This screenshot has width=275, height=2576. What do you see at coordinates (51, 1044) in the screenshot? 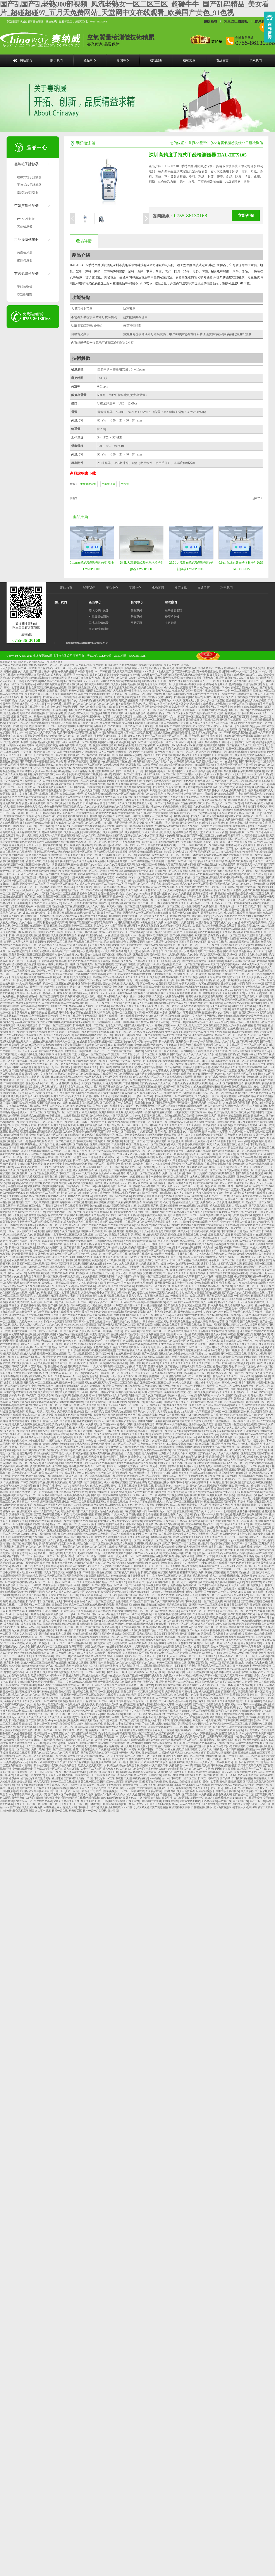
I see `被闺蜜玩sm(女绑女)` at bounding box center [51, 1044].